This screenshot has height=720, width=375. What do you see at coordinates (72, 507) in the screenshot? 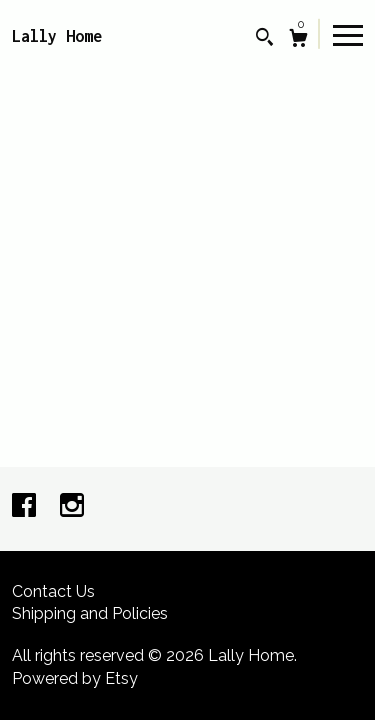
I see `[instagram]` at bounding box center [72, 507].